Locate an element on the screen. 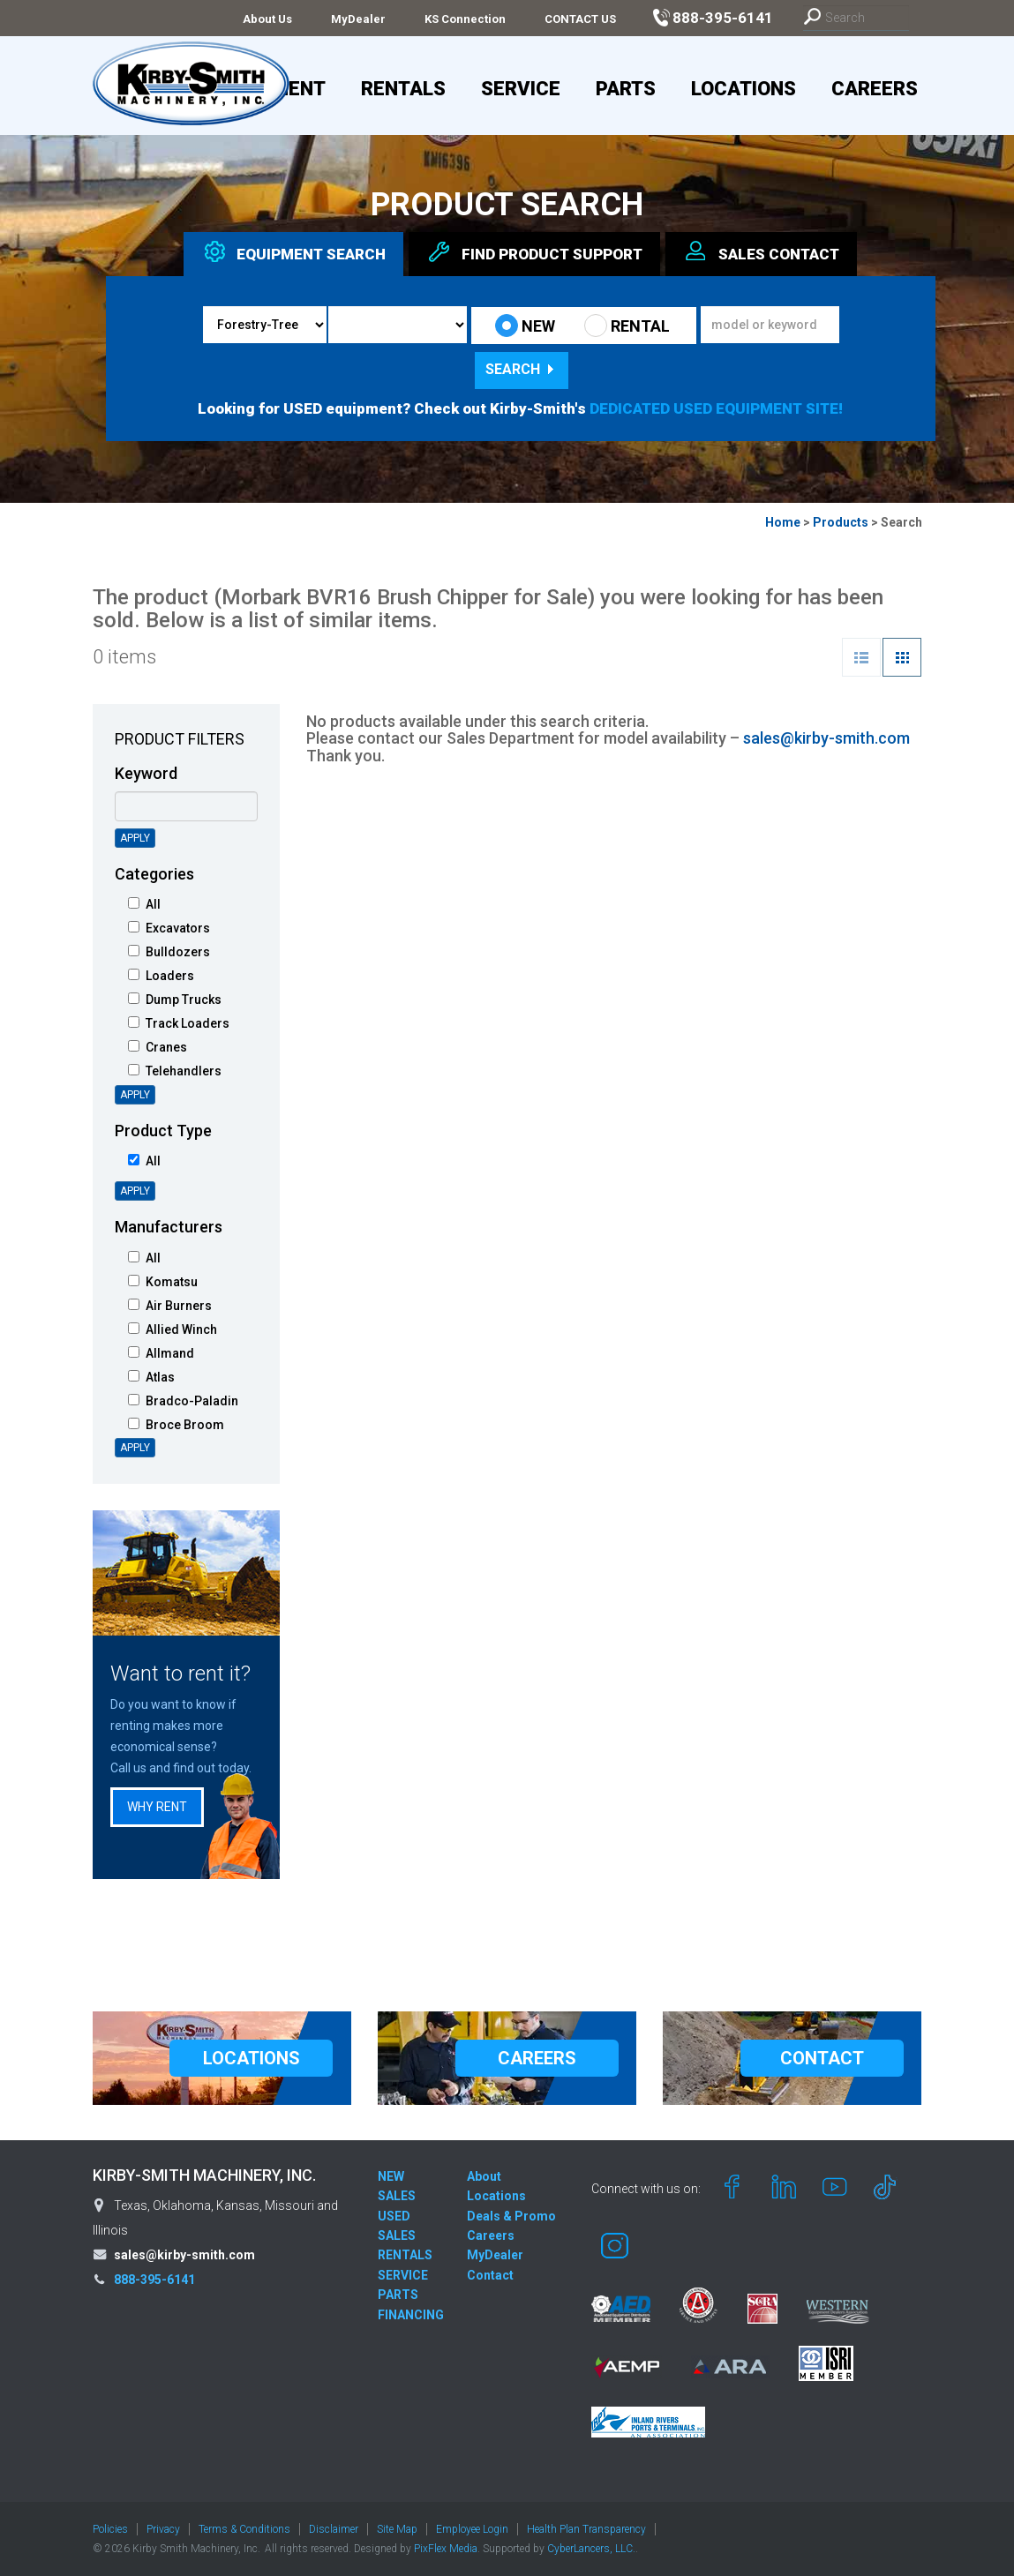  Rentals is located at coordinates (403, 89).